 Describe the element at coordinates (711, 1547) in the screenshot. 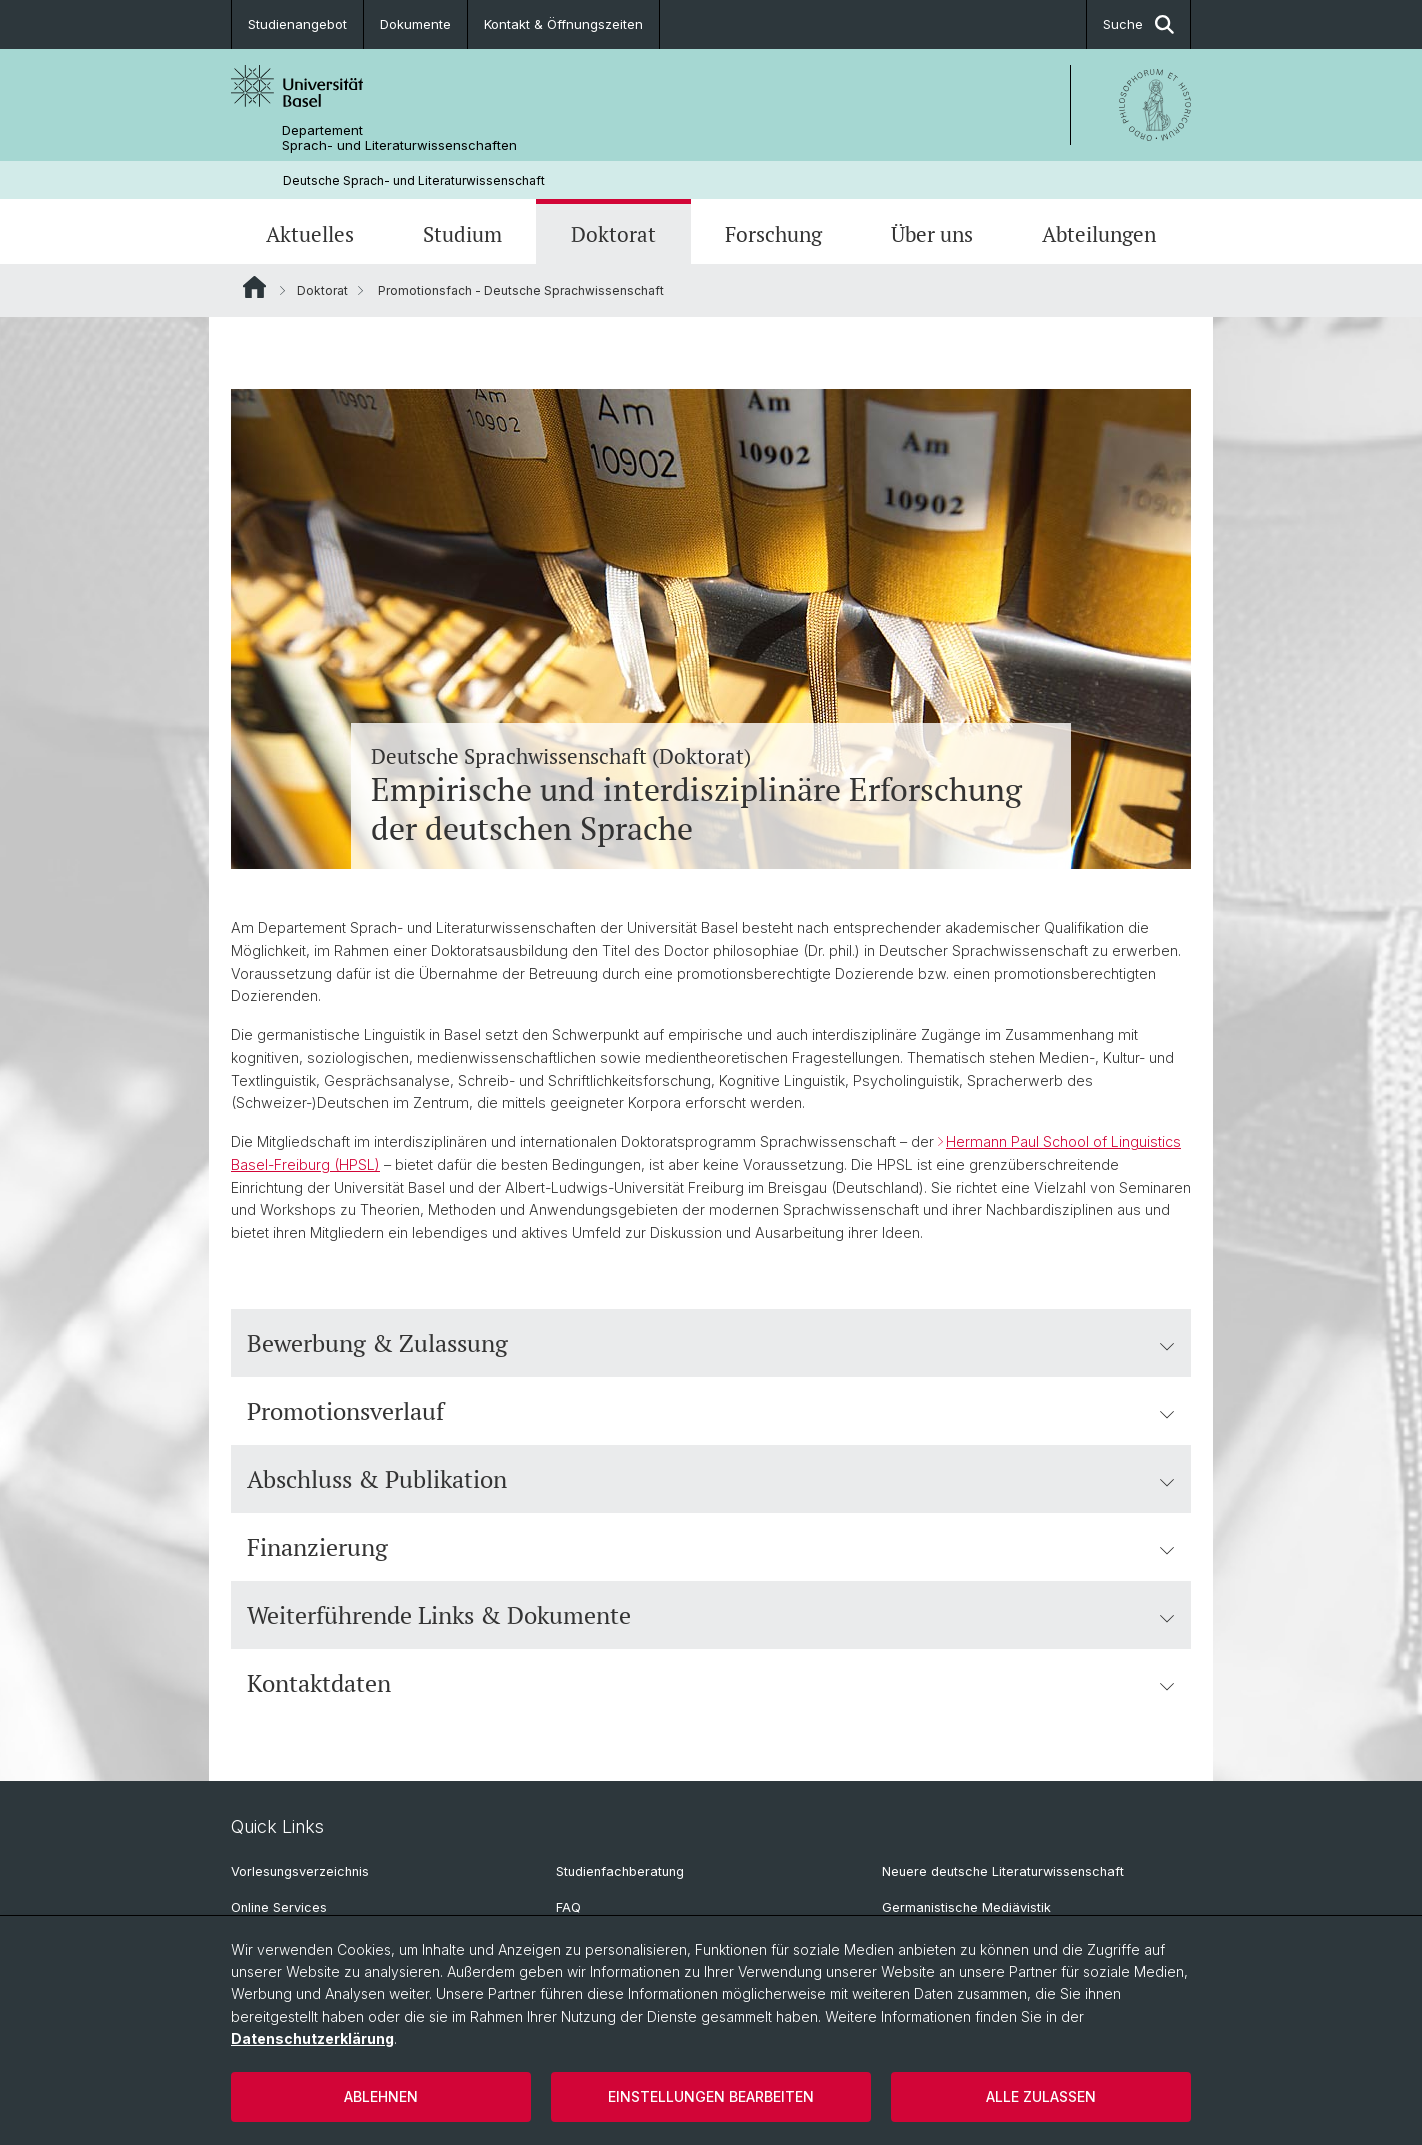

I see `Finanzierung` at that location.